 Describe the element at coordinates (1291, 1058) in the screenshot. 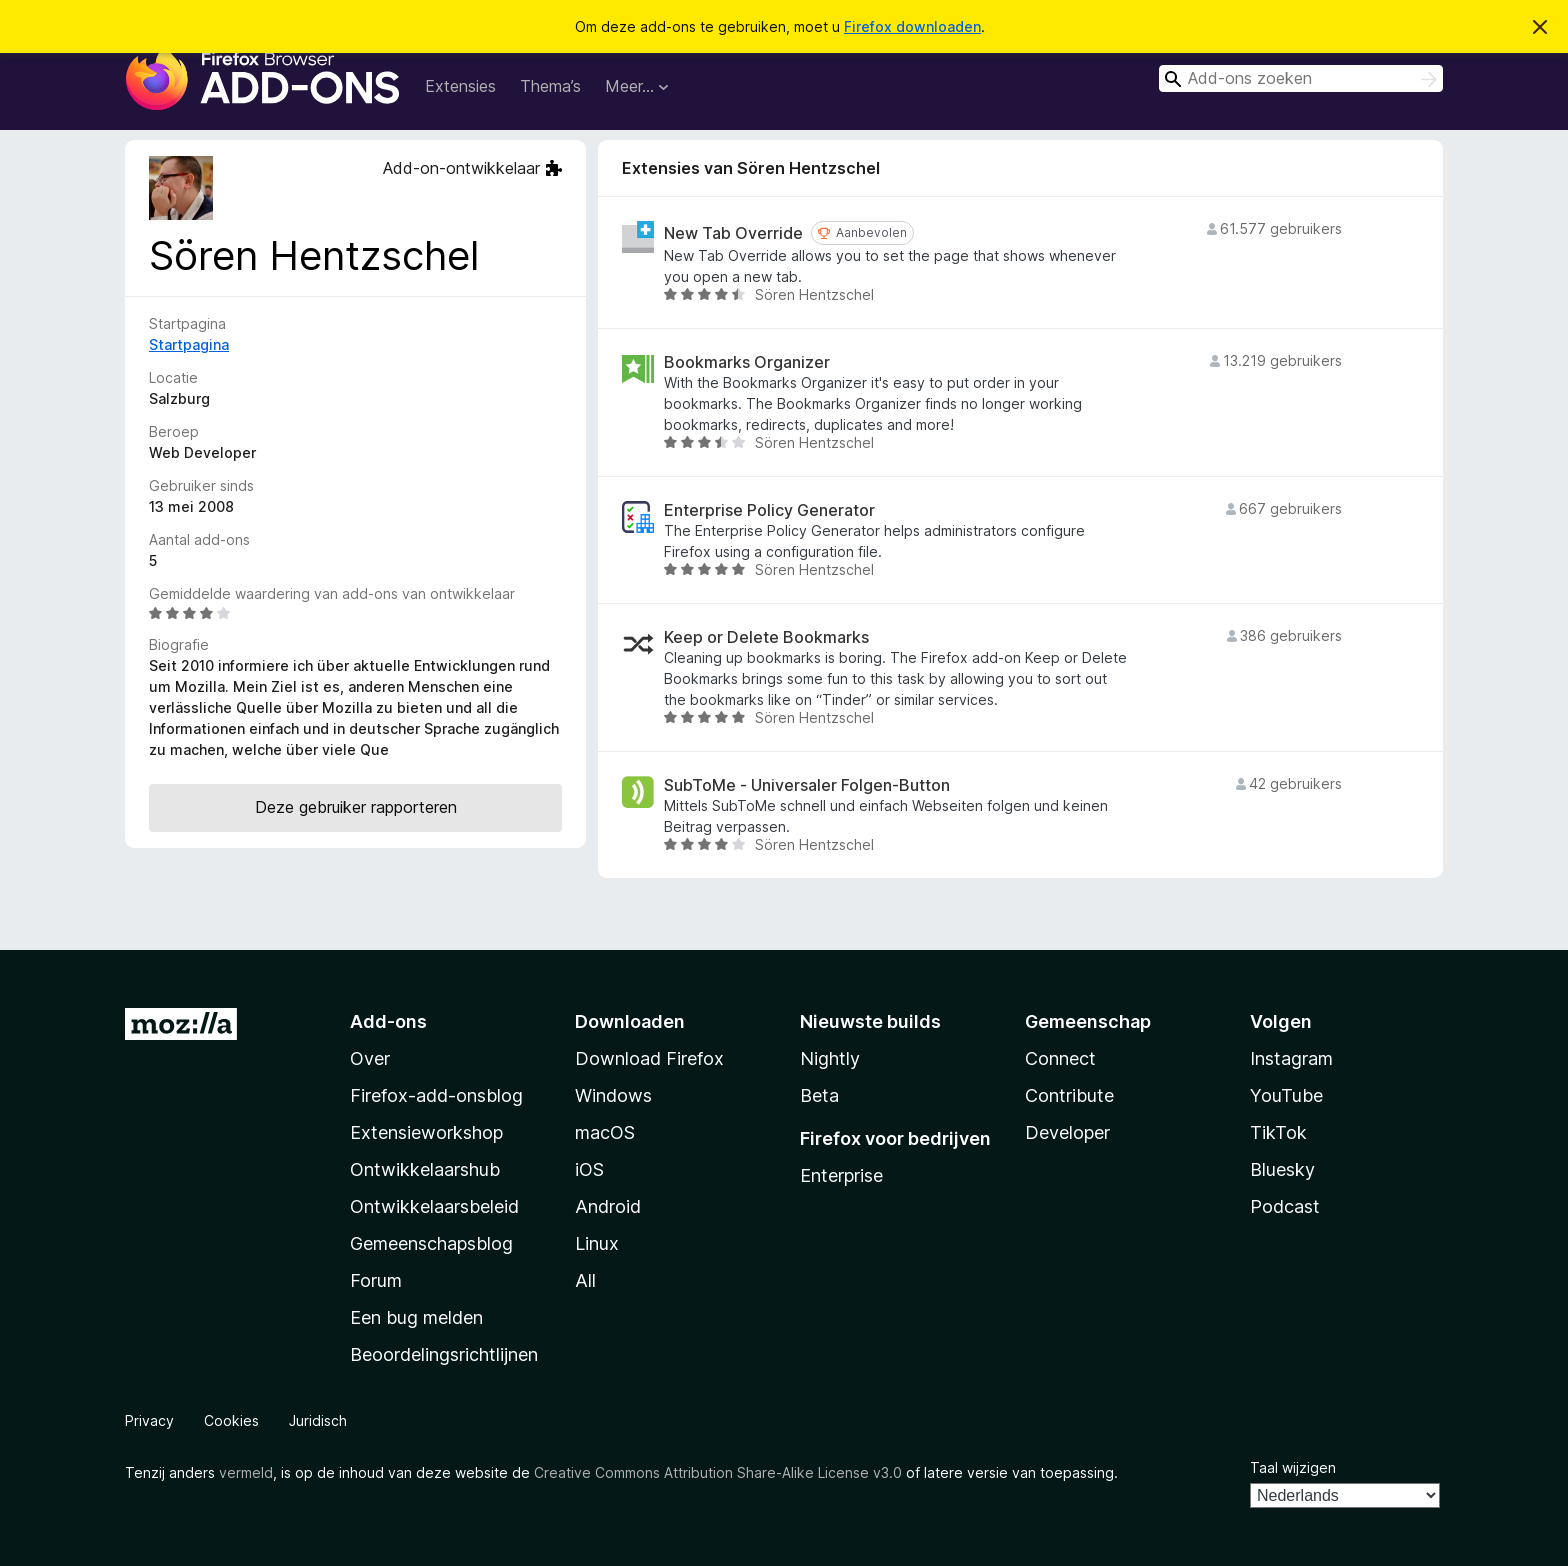

I see `Instagram` at that location.